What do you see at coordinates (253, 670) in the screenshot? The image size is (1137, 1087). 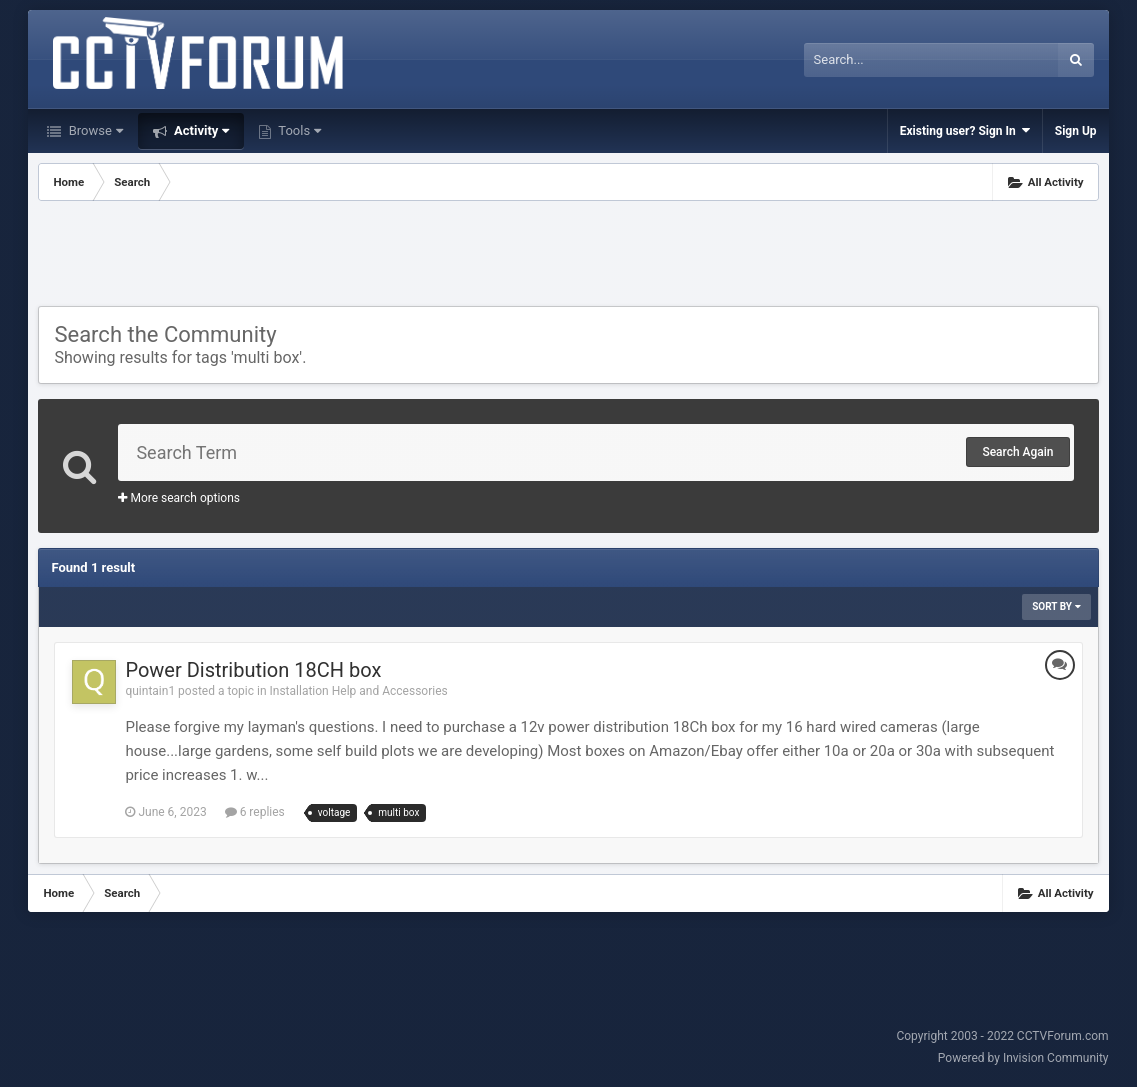 I see `Power Distribution 18CH box` at bounding box center [253, 670].